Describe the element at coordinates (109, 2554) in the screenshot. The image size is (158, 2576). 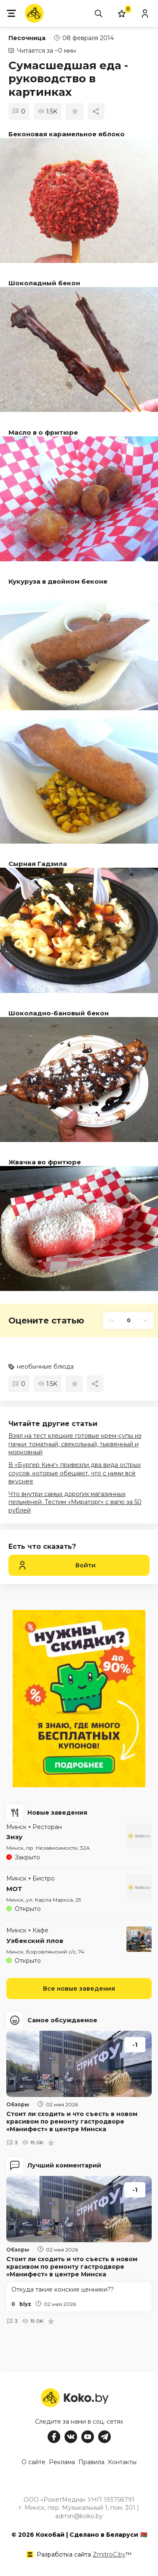
I see `ZmitroC.by` at that location.